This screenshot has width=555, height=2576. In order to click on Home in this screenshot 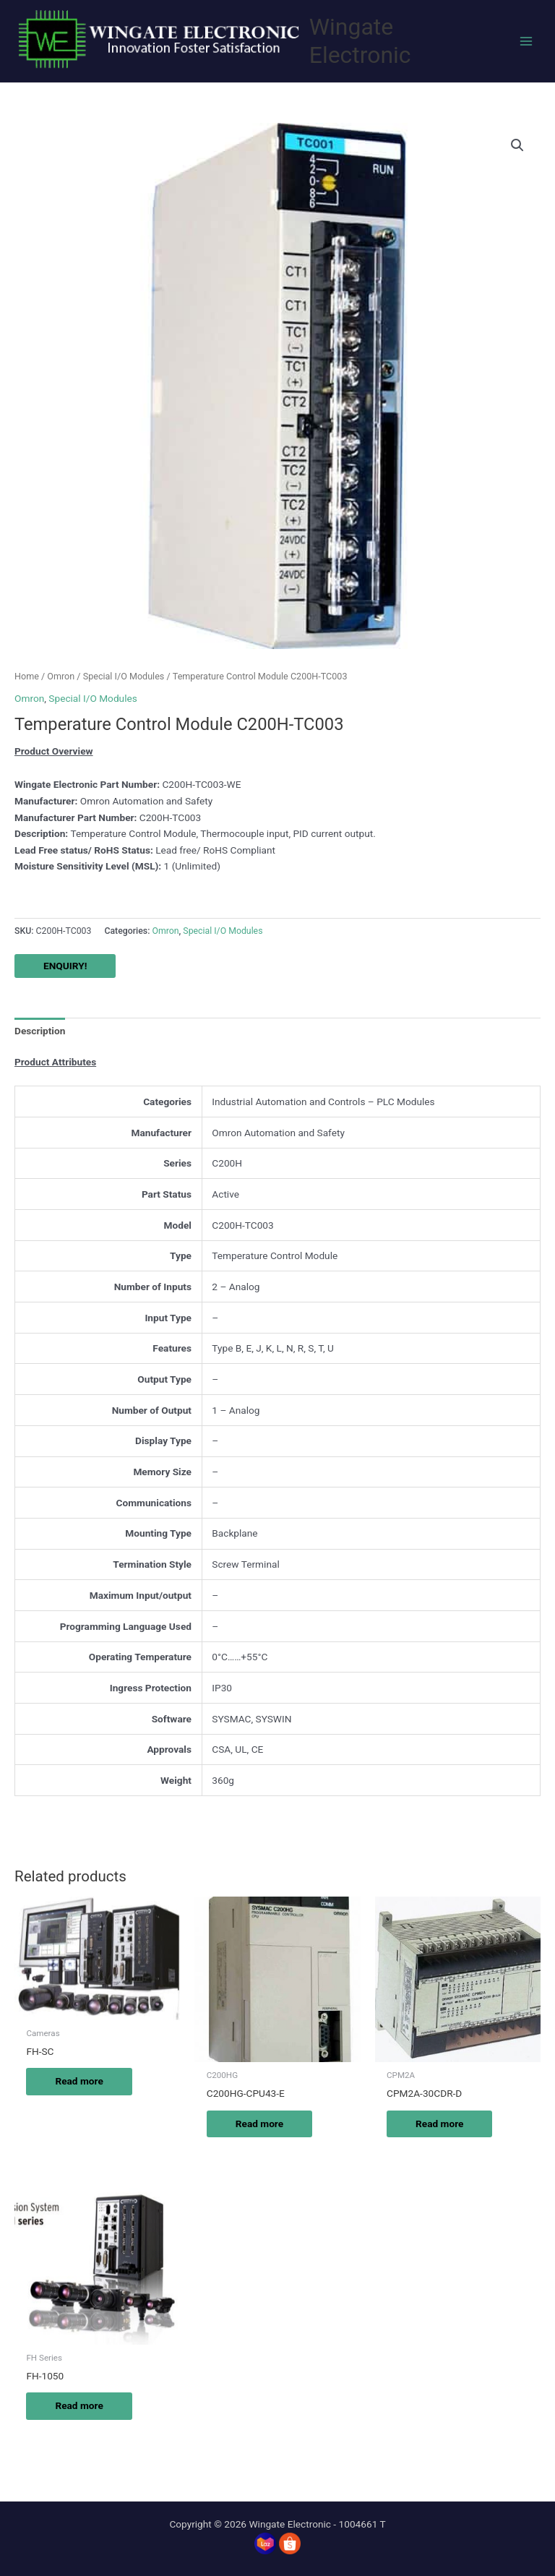, I will do `click(26, 676)`.